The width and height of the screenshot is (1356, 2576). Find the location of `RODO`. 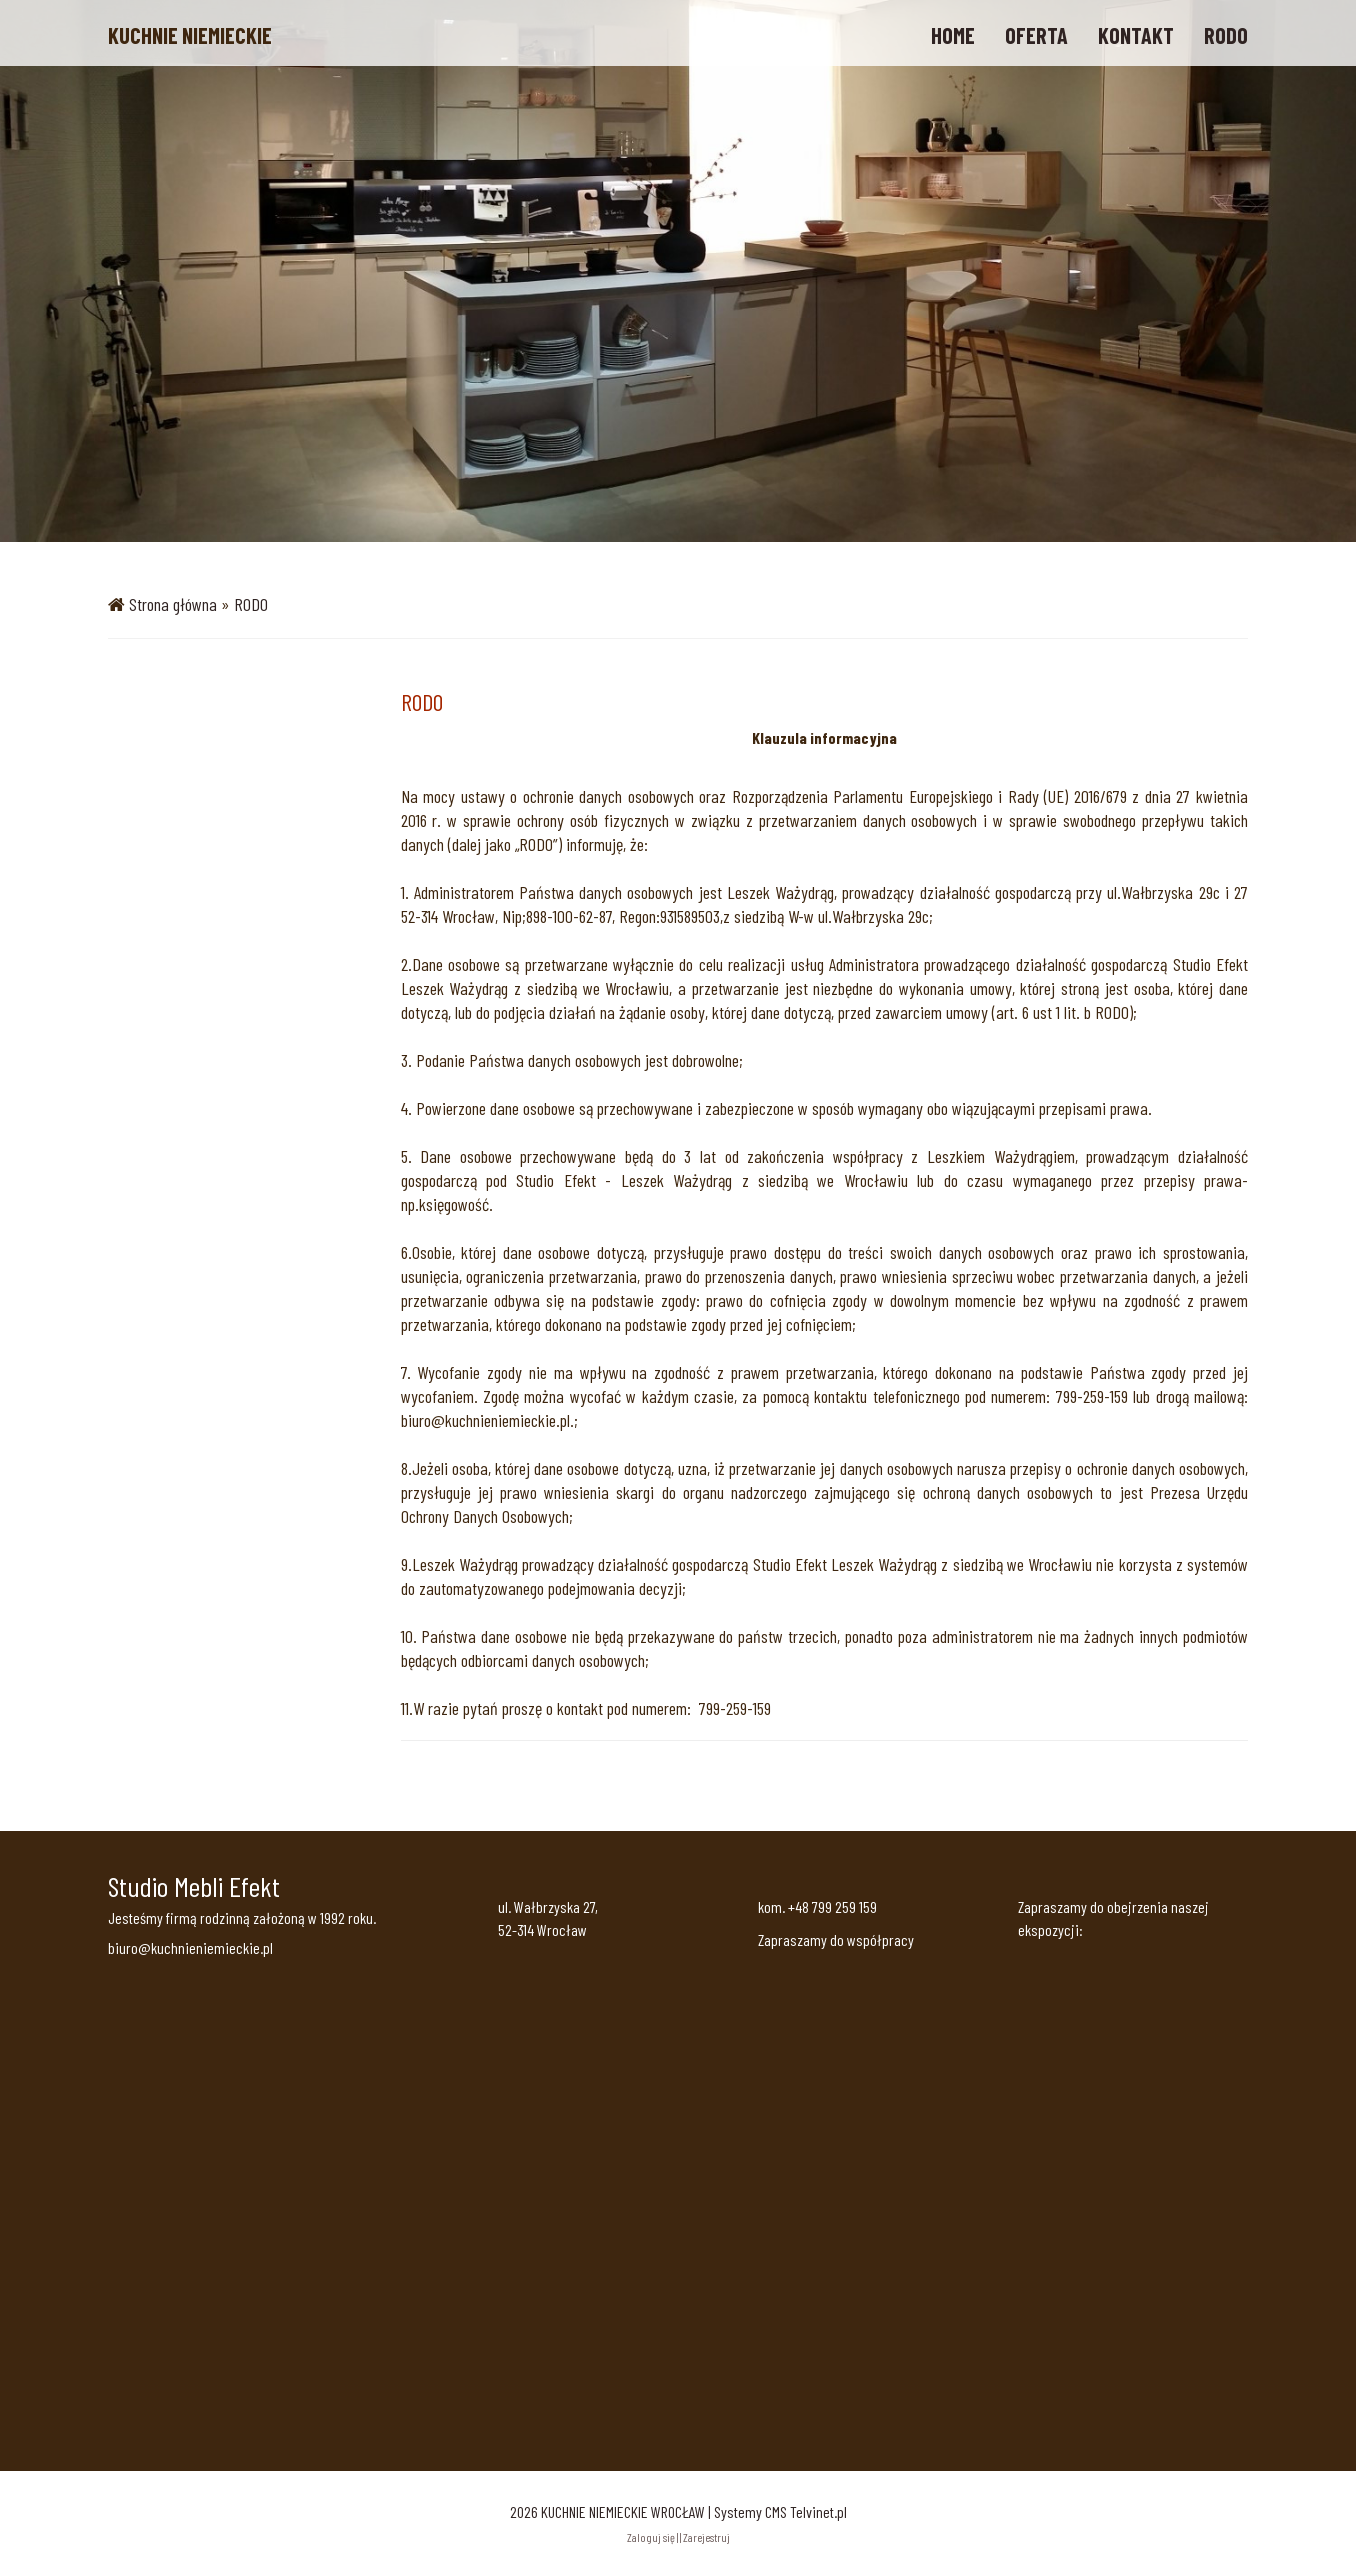

RODO is located at coordinates (1226, 35).